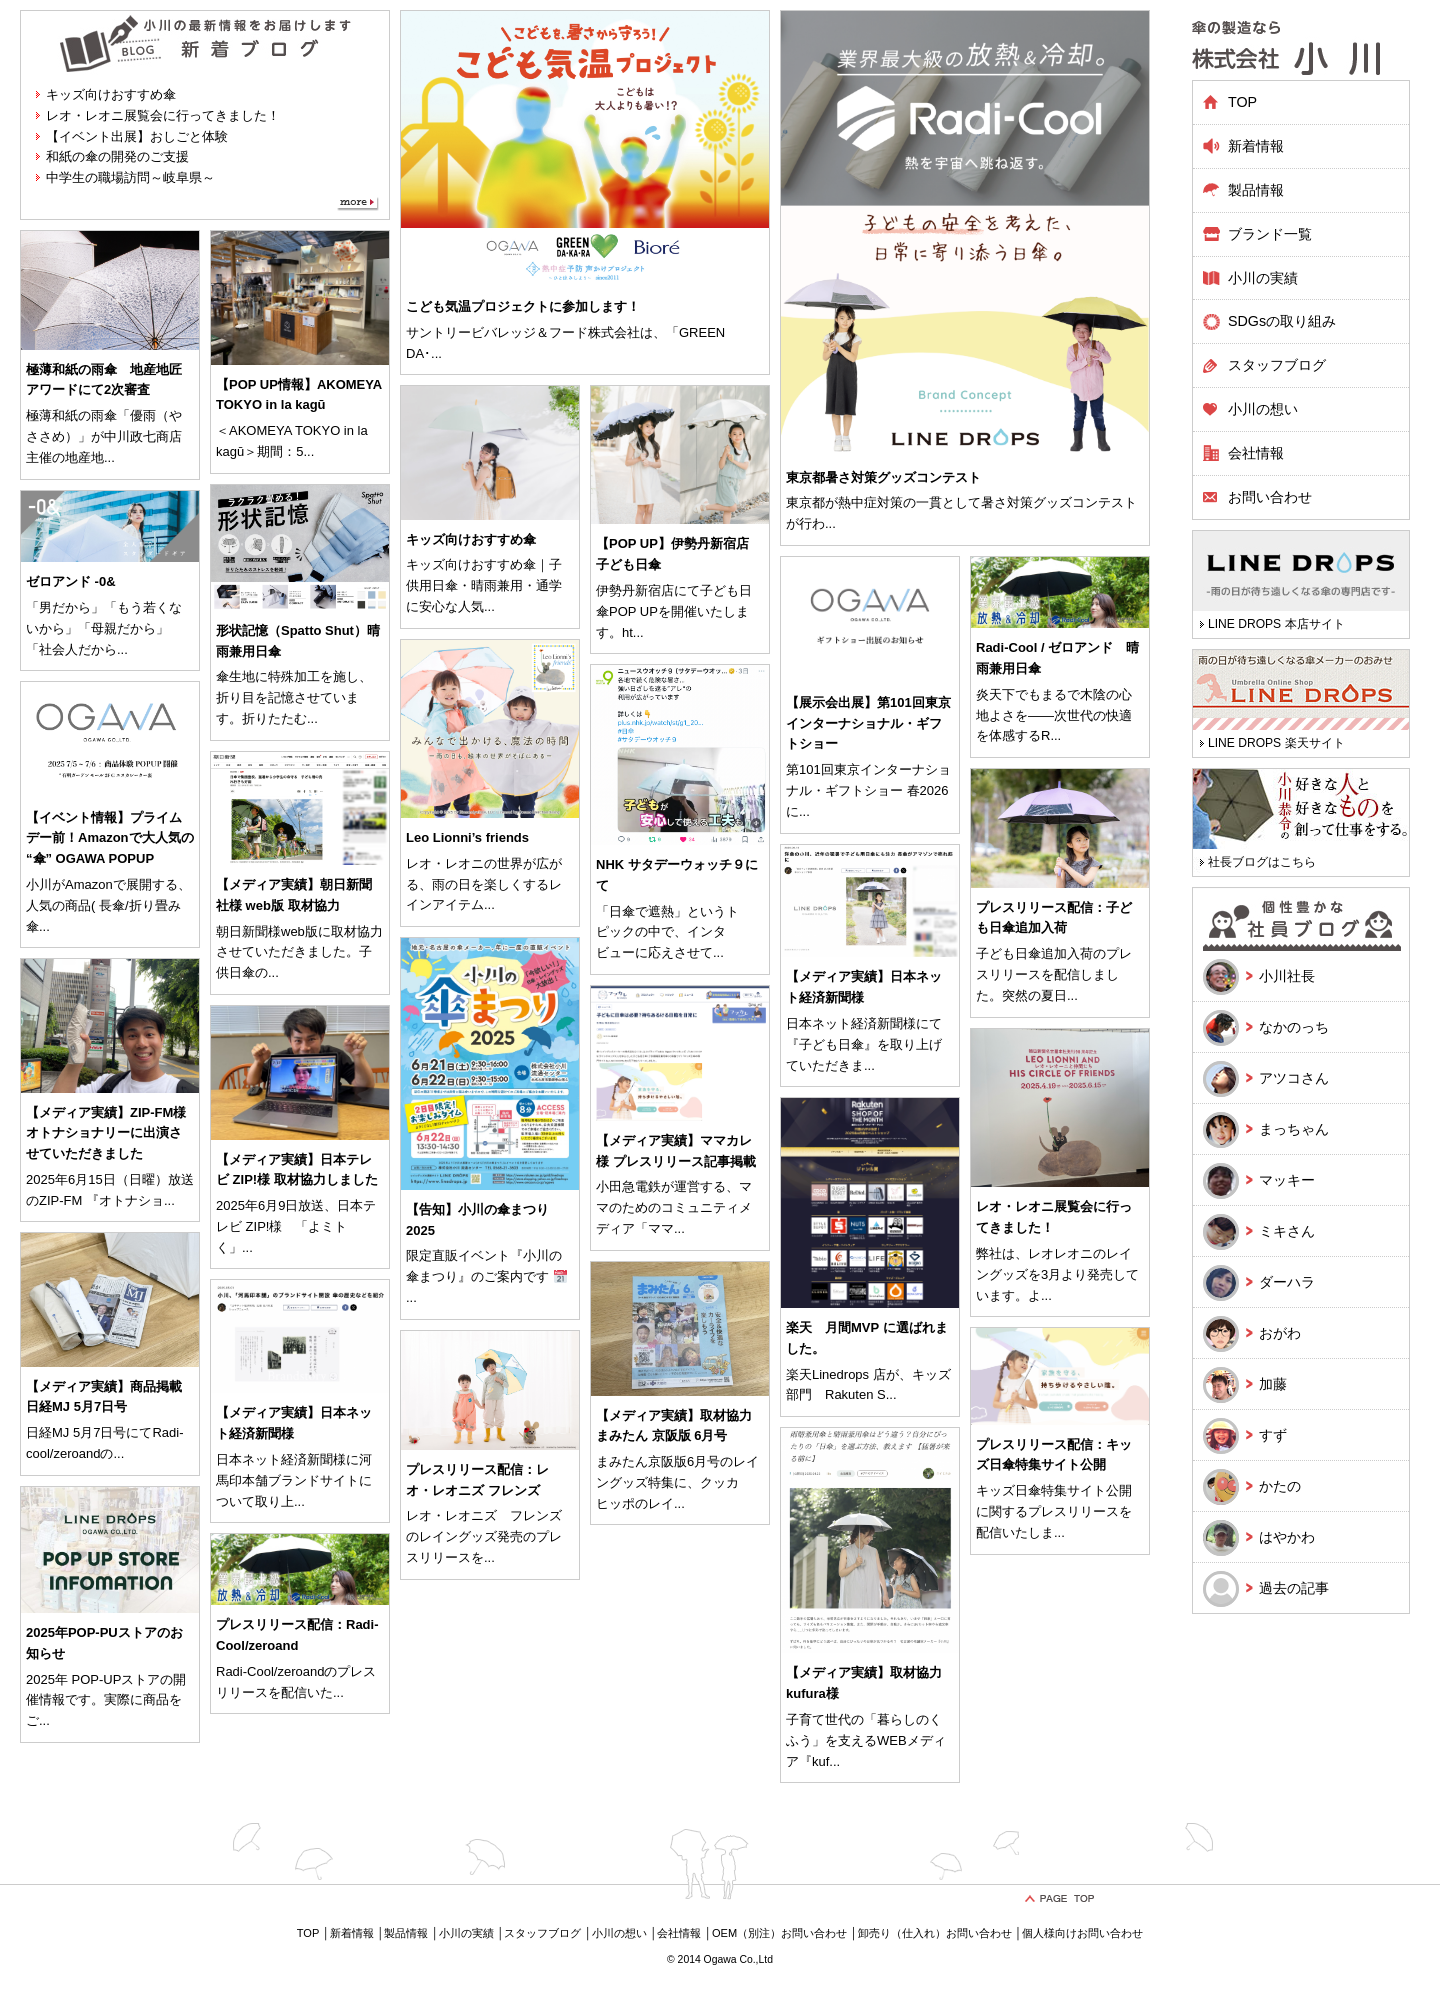 This screenshot has width=1440, height=2013. What do you see at coordinates (106, 1133) in the screenshot?
I see `【メディア実績】ZIP-FM様 オトナショナリーに出演させていただきました` at bounding box center [106, 1133].